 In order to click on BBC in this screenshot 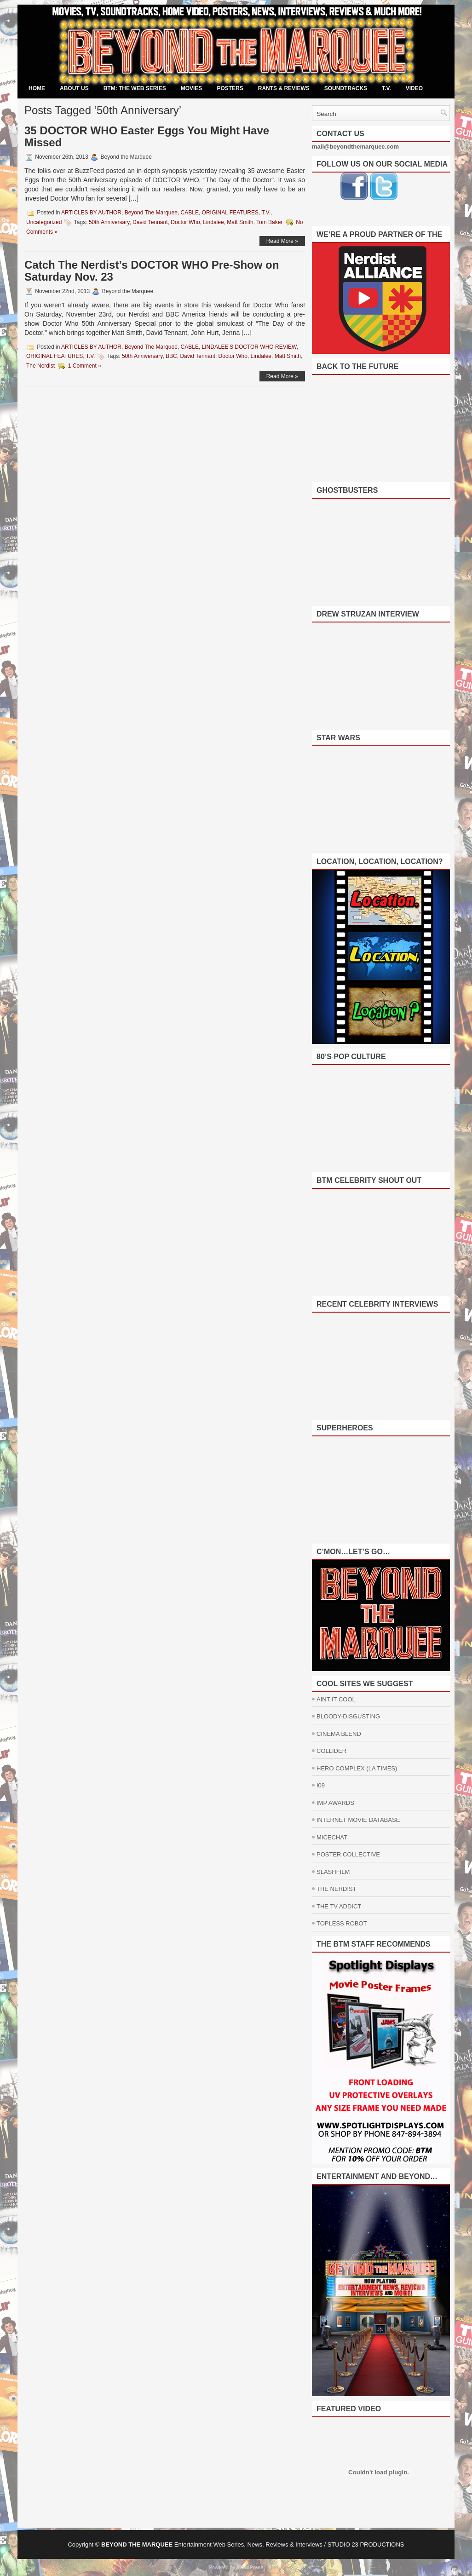, I will do `click(171, 356)`.